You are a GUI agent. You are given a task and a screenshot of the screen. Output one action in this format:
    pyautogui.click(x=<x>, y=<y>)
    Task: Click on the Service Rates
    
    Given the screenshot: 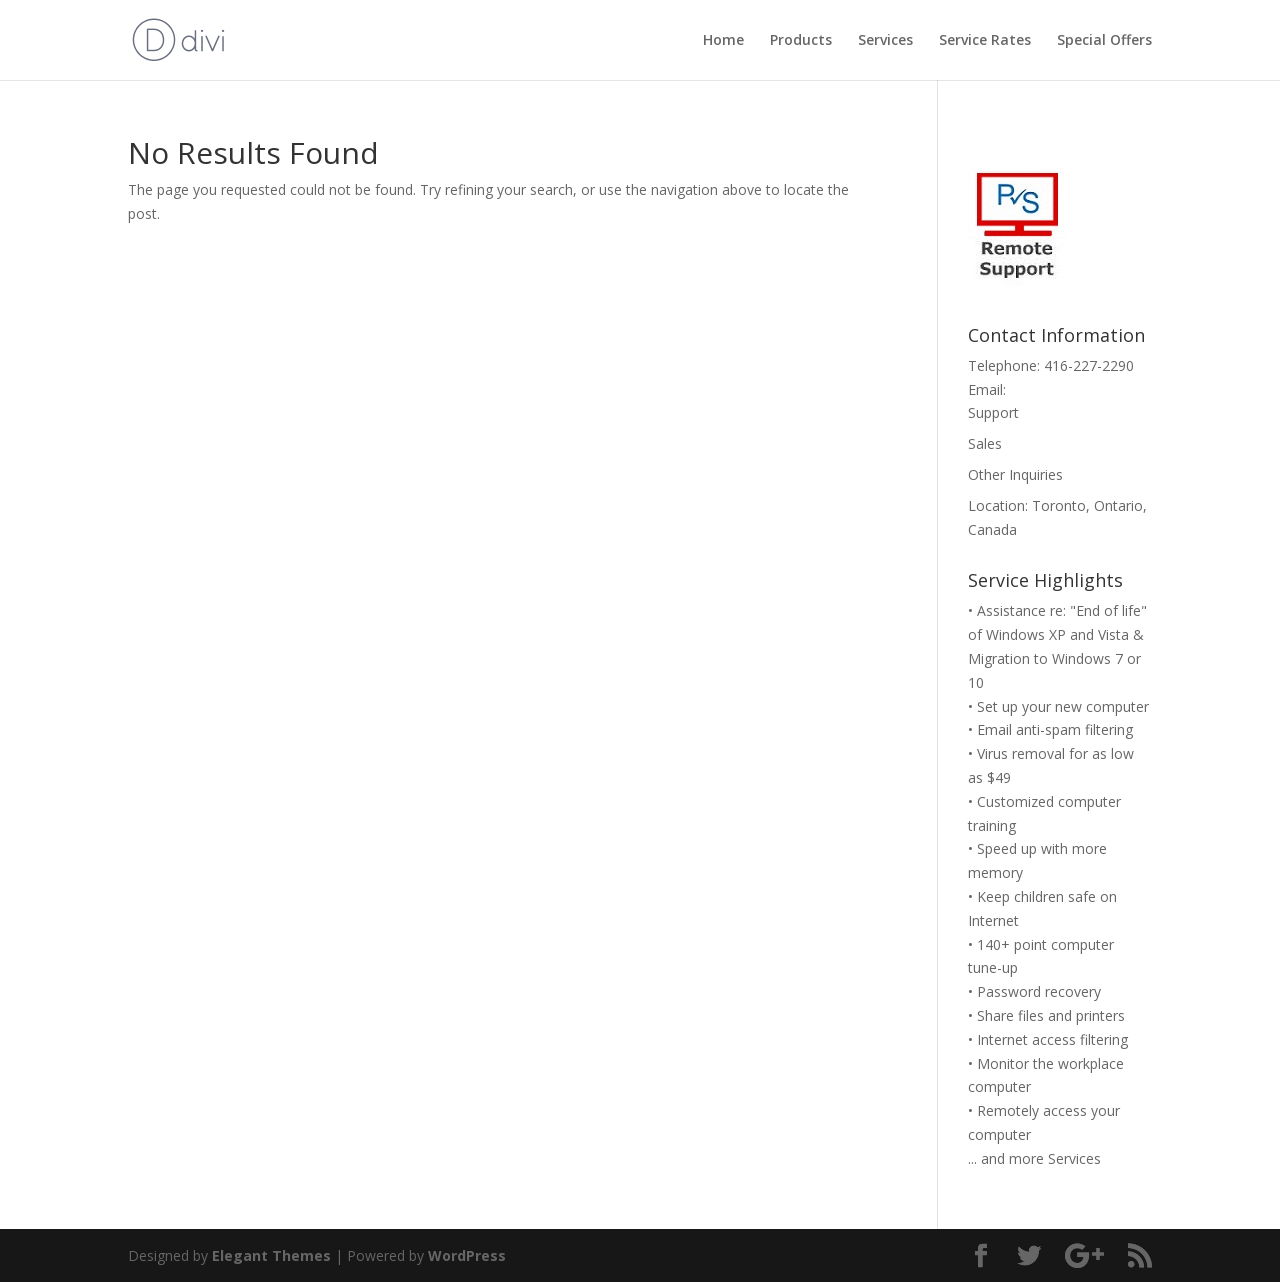 What is the action you would take?
    pyautogui.click(x=985, y=41)
    